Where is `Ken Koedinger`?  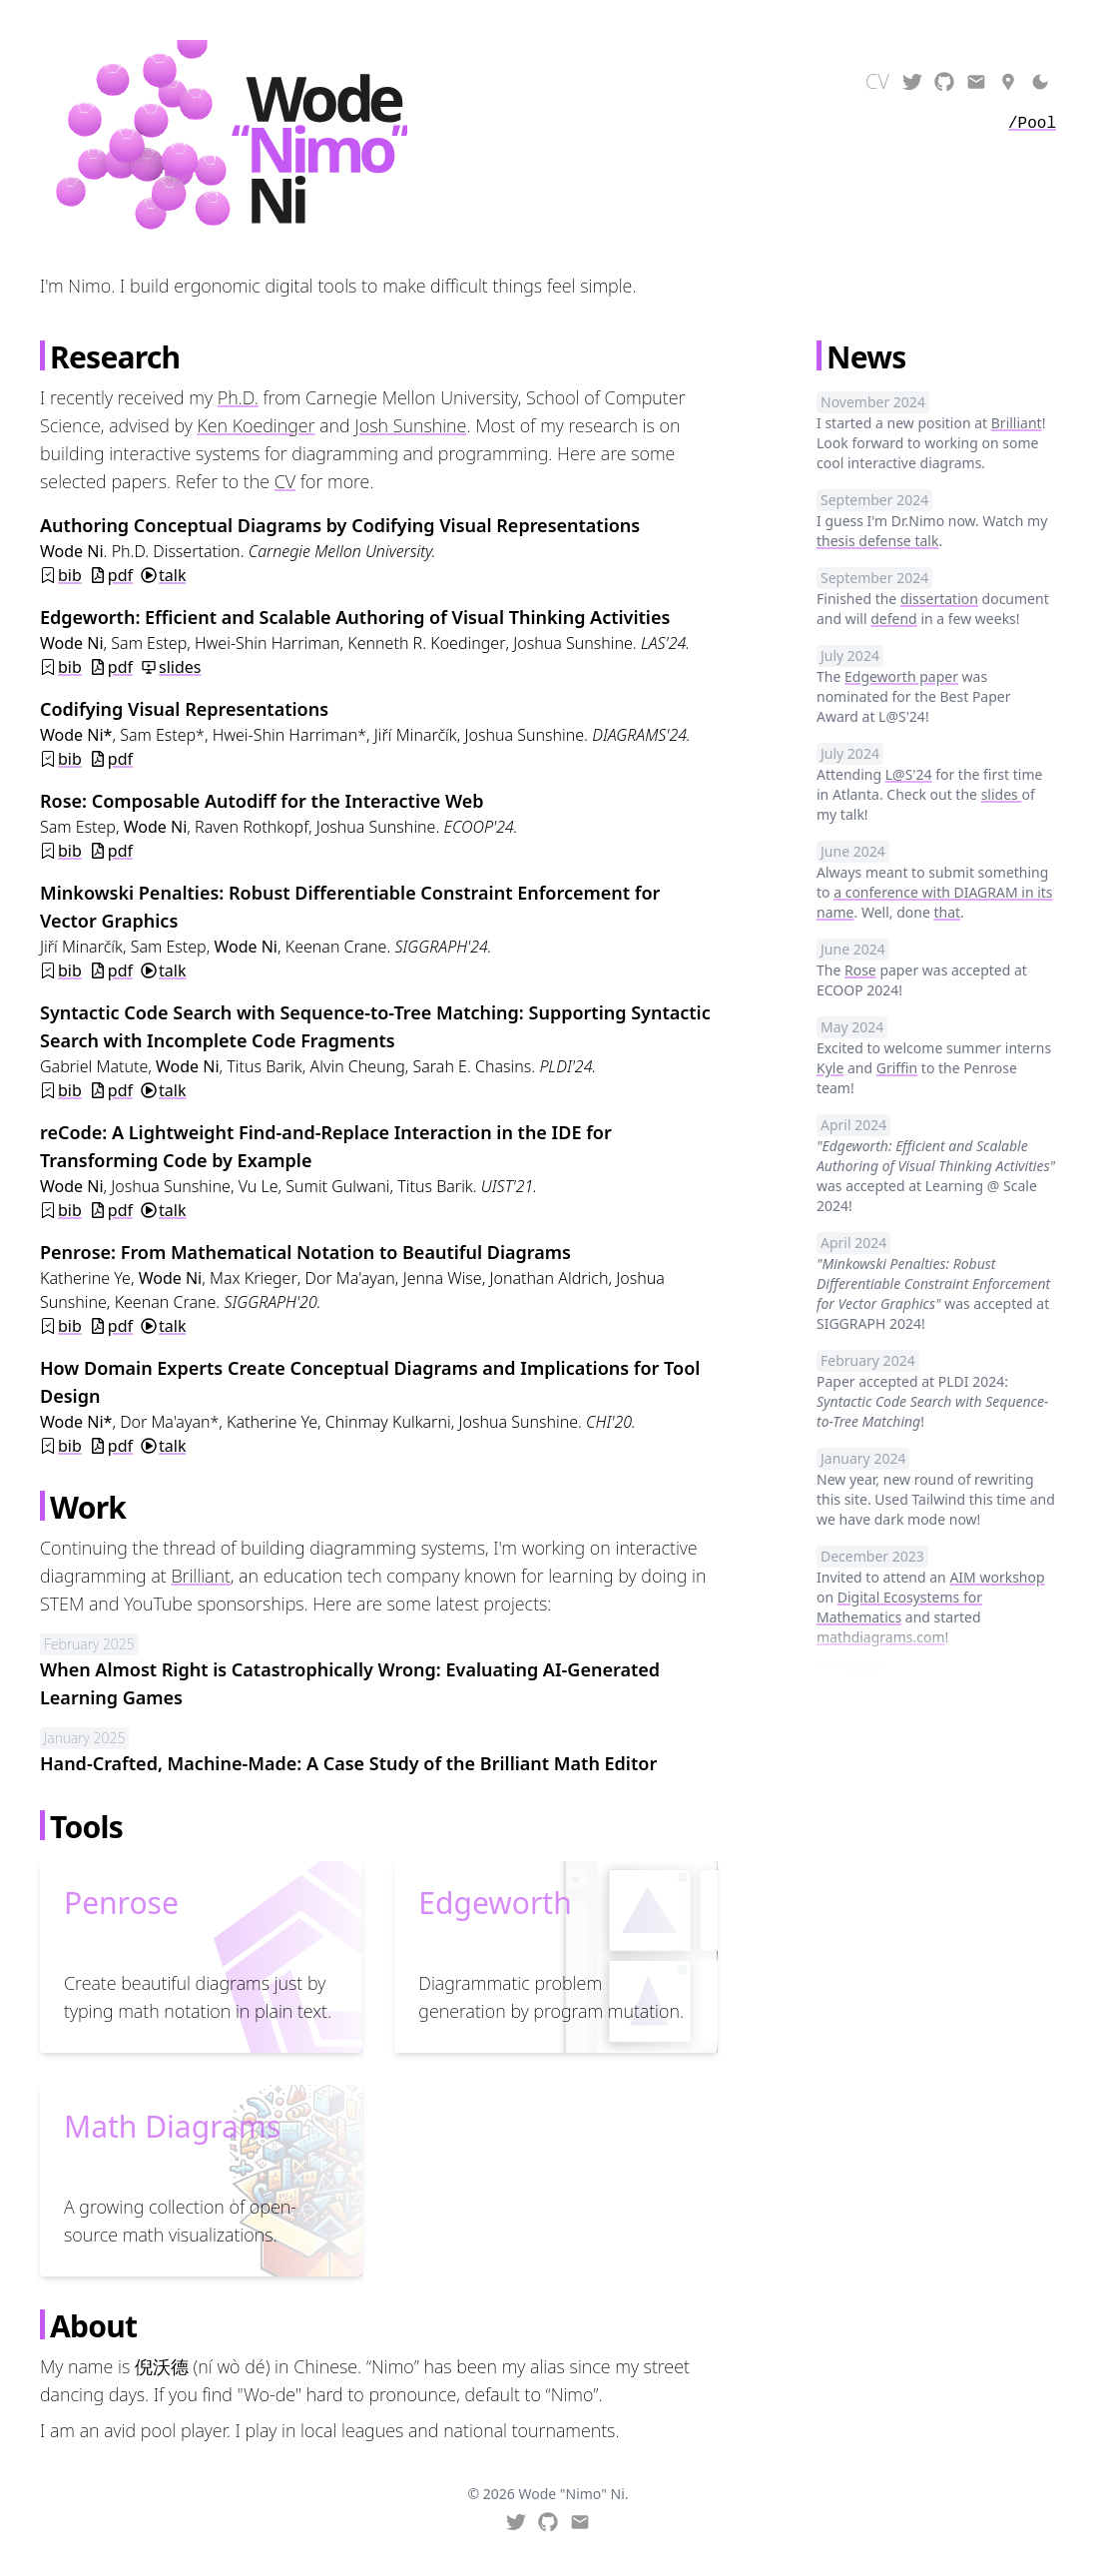 Ken Koedinger is located at coordinates (255, 425).